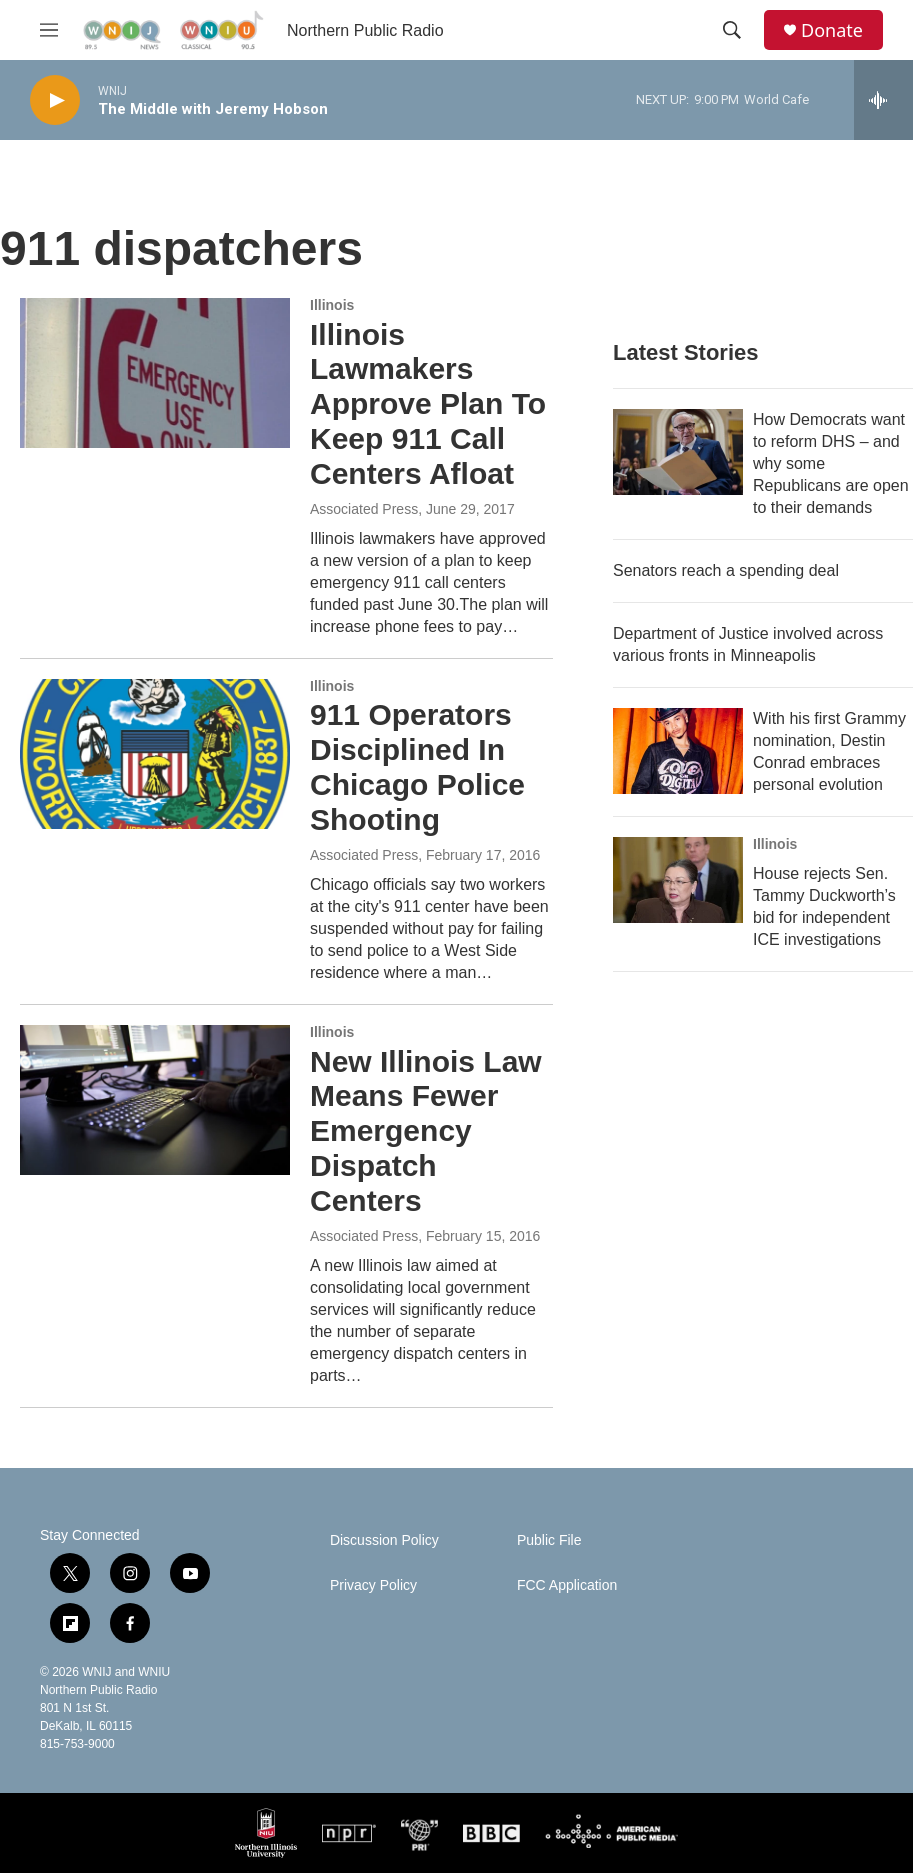  I want to click on [House rejects Sen. Tammy Duckworth’s bid for independent ICE investigations], so click(678, 880).